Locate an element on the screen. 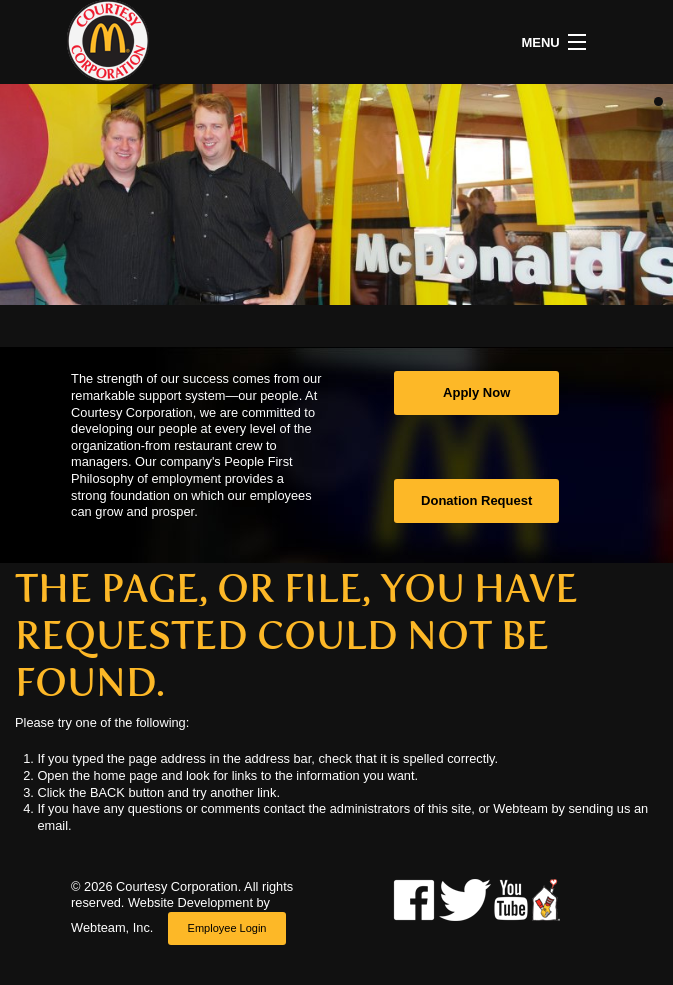 The image size is (673, 985). home page is located at coordinates (126, 775).